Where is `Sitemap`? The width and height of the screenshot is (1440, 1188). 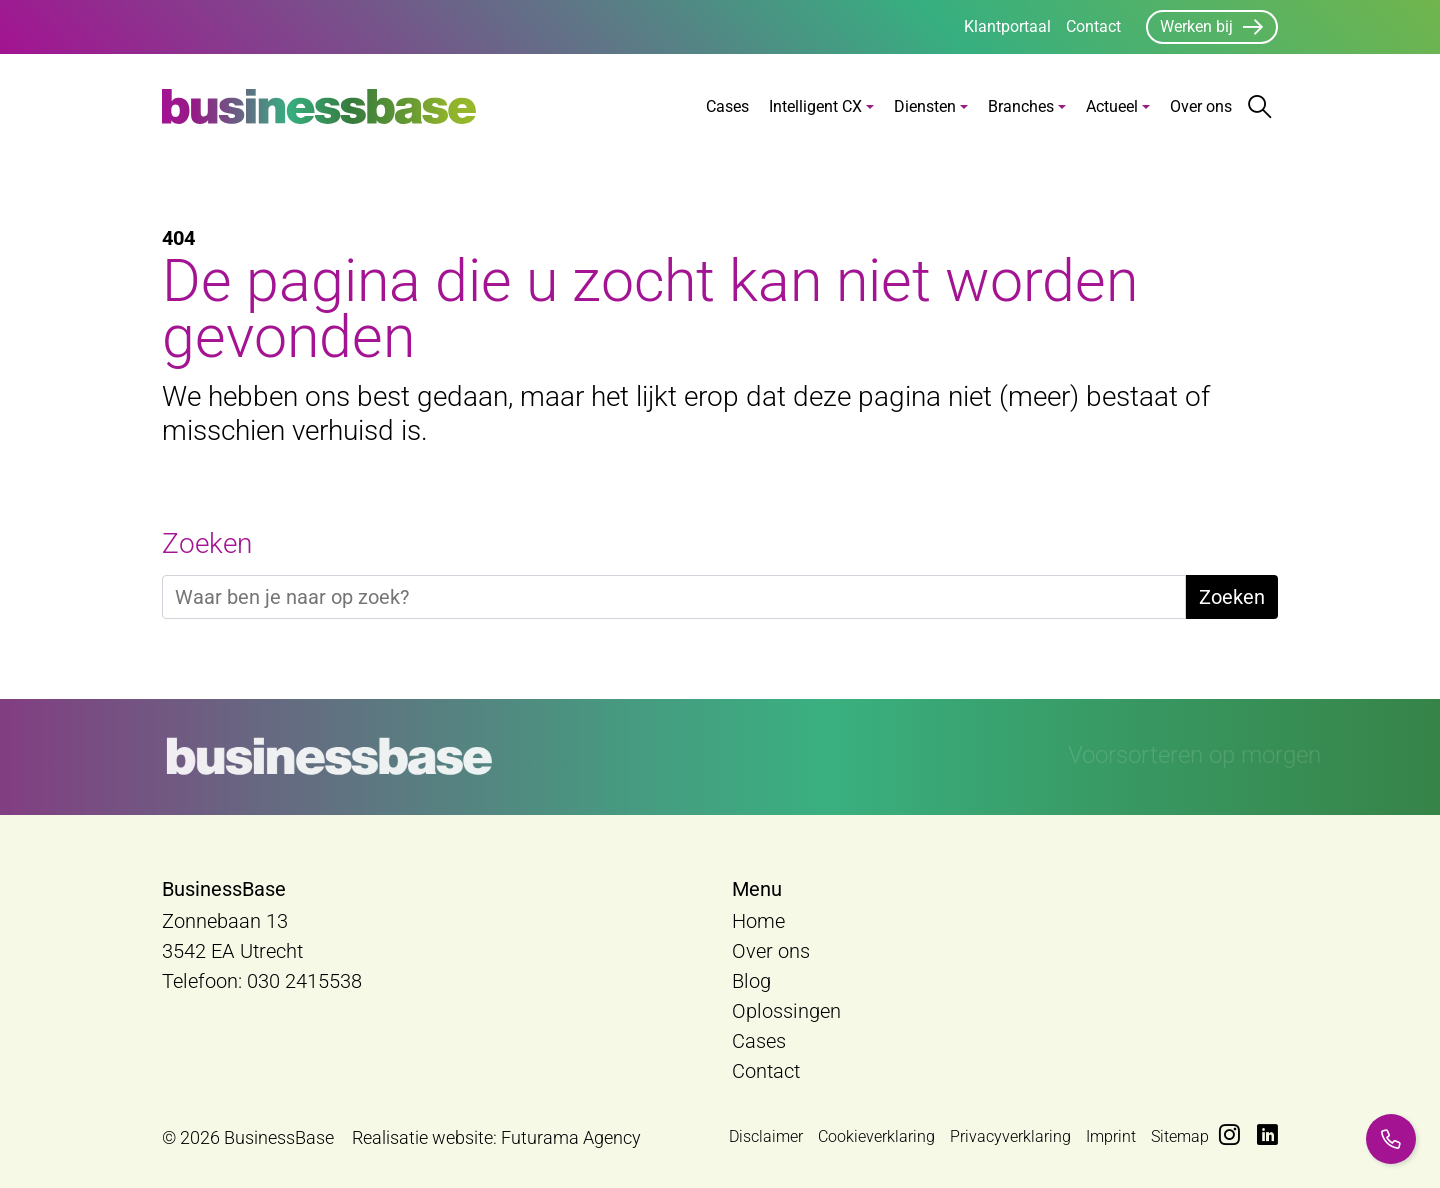
Sitemap is located at coordinates (1180, 1136).